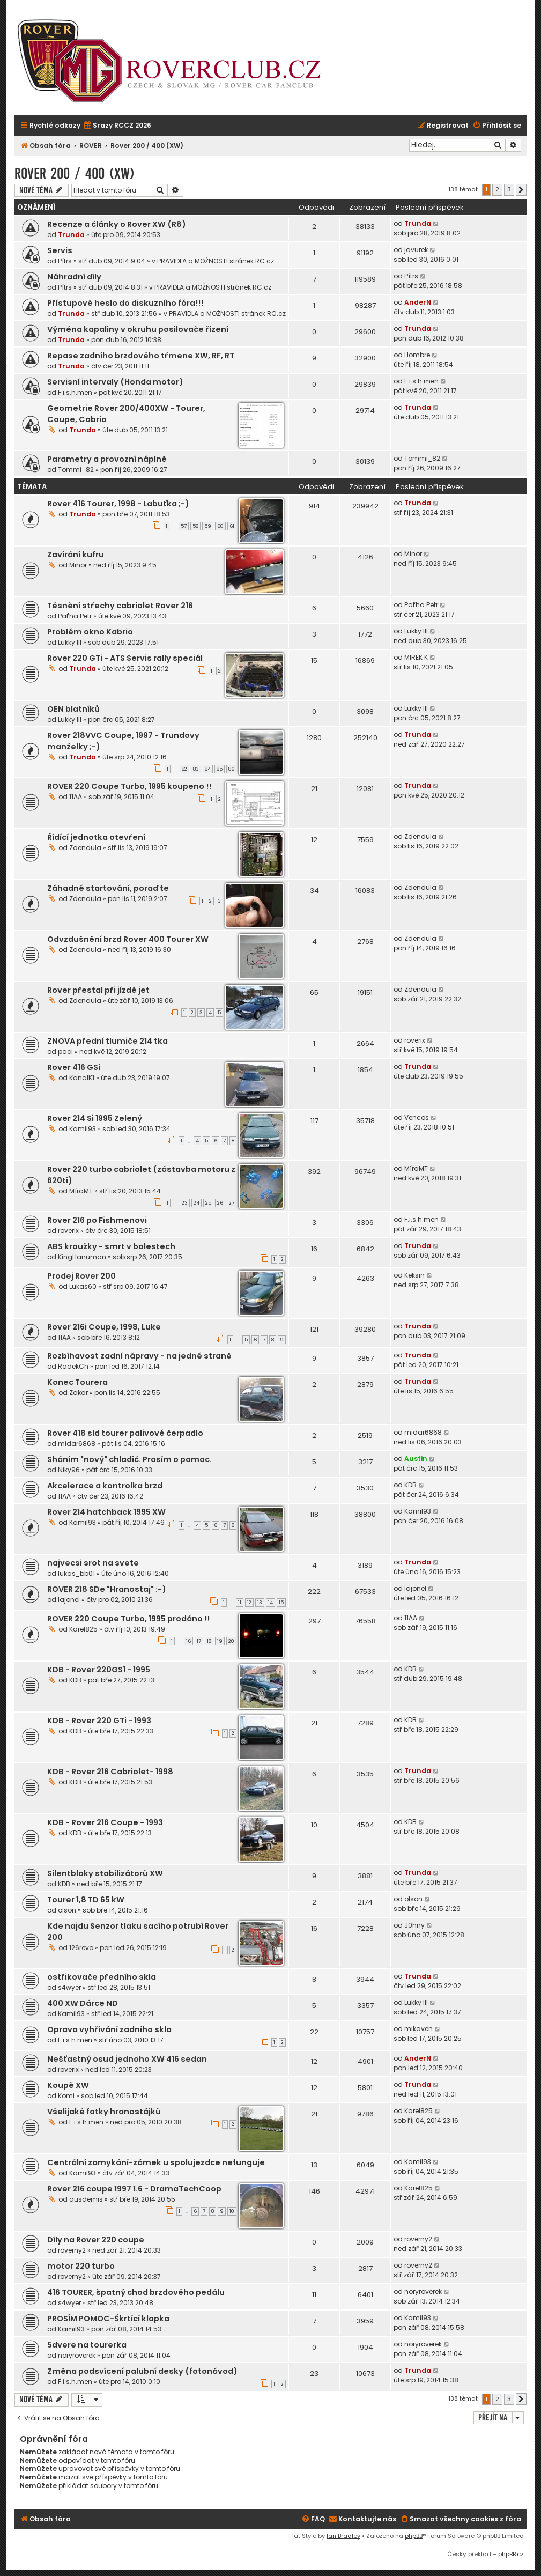 The image size is (541, 2576). What do you see at coordinates (71, 234) in the screenshot?
I see `Trunda` at bounding box center [71, 234].